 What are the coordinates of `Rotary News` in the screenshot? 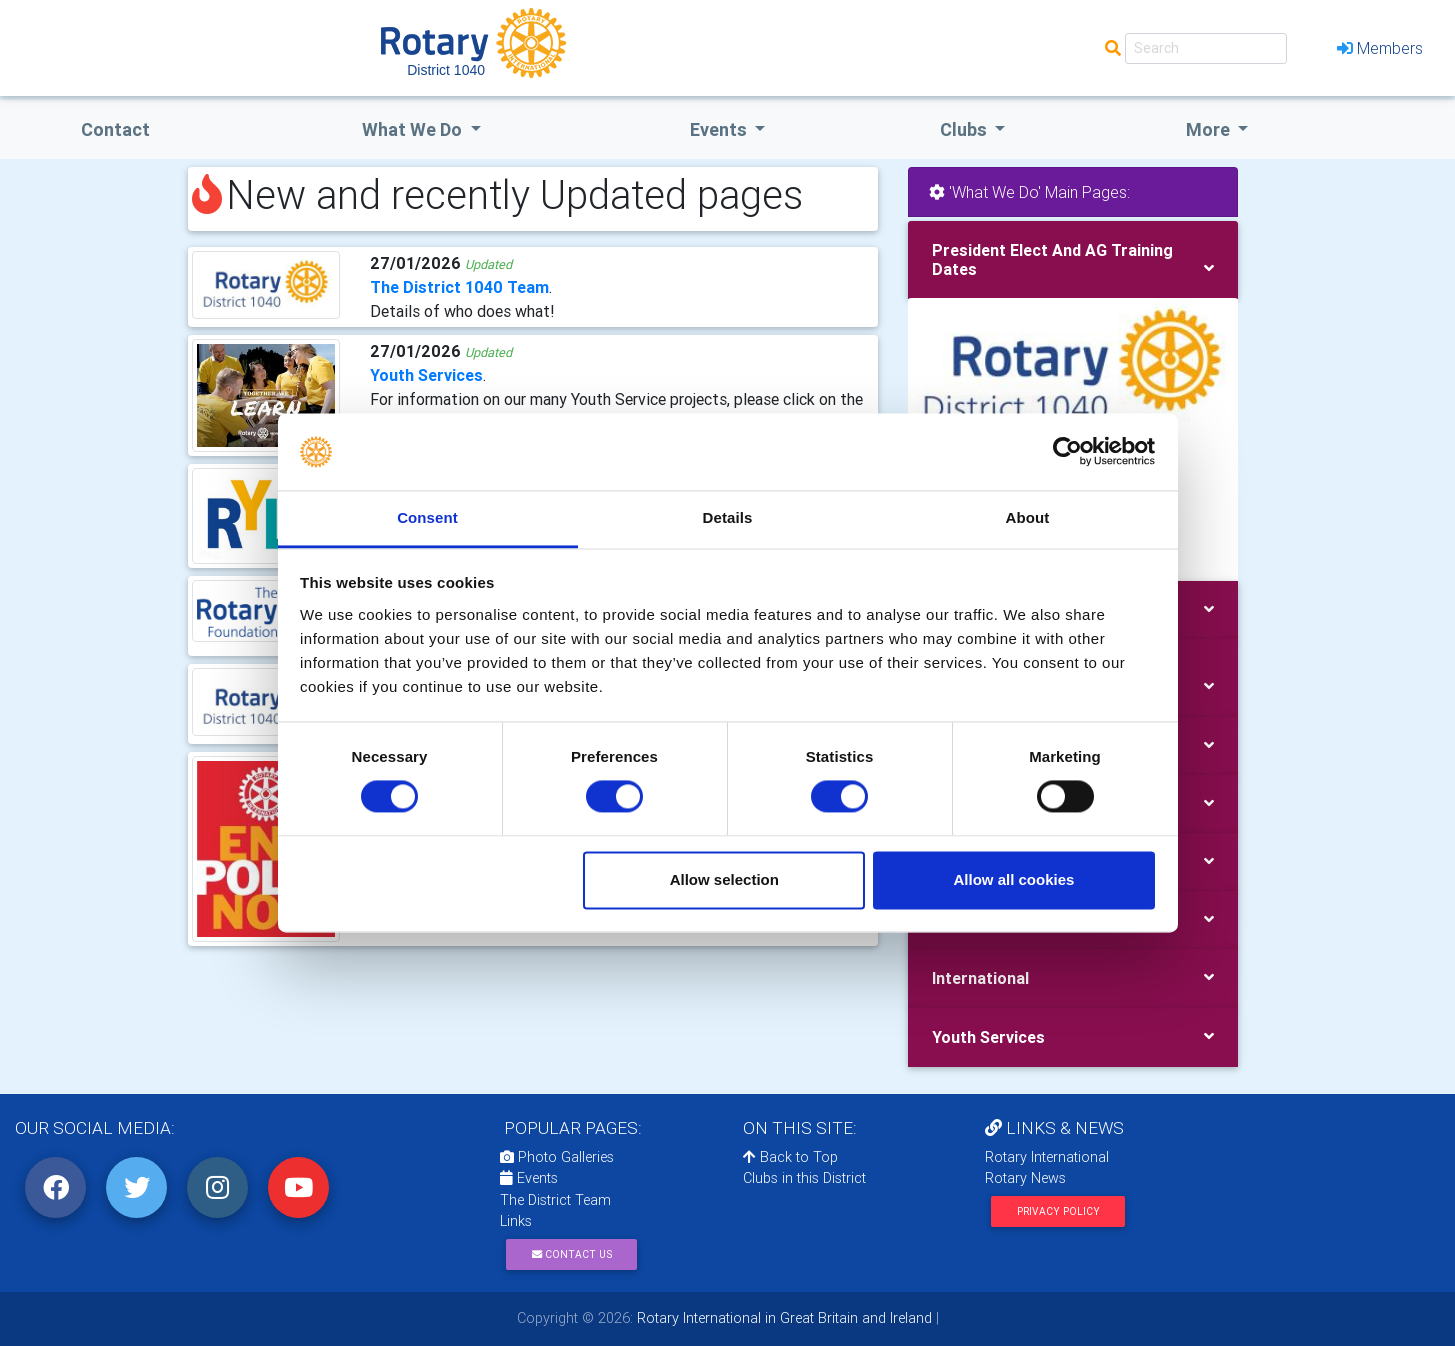 It's located at (1025, 1178).